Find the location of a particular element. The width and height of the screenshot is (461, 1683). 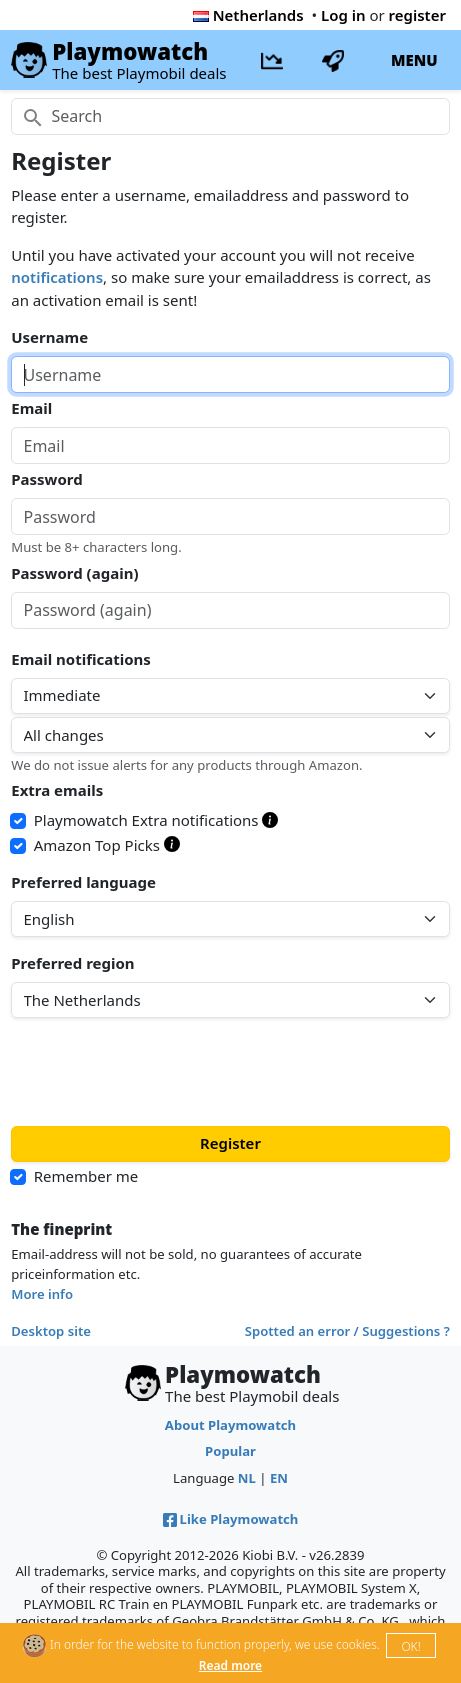

Playmowatch Extra notifications is located at coordinates (156, 820).